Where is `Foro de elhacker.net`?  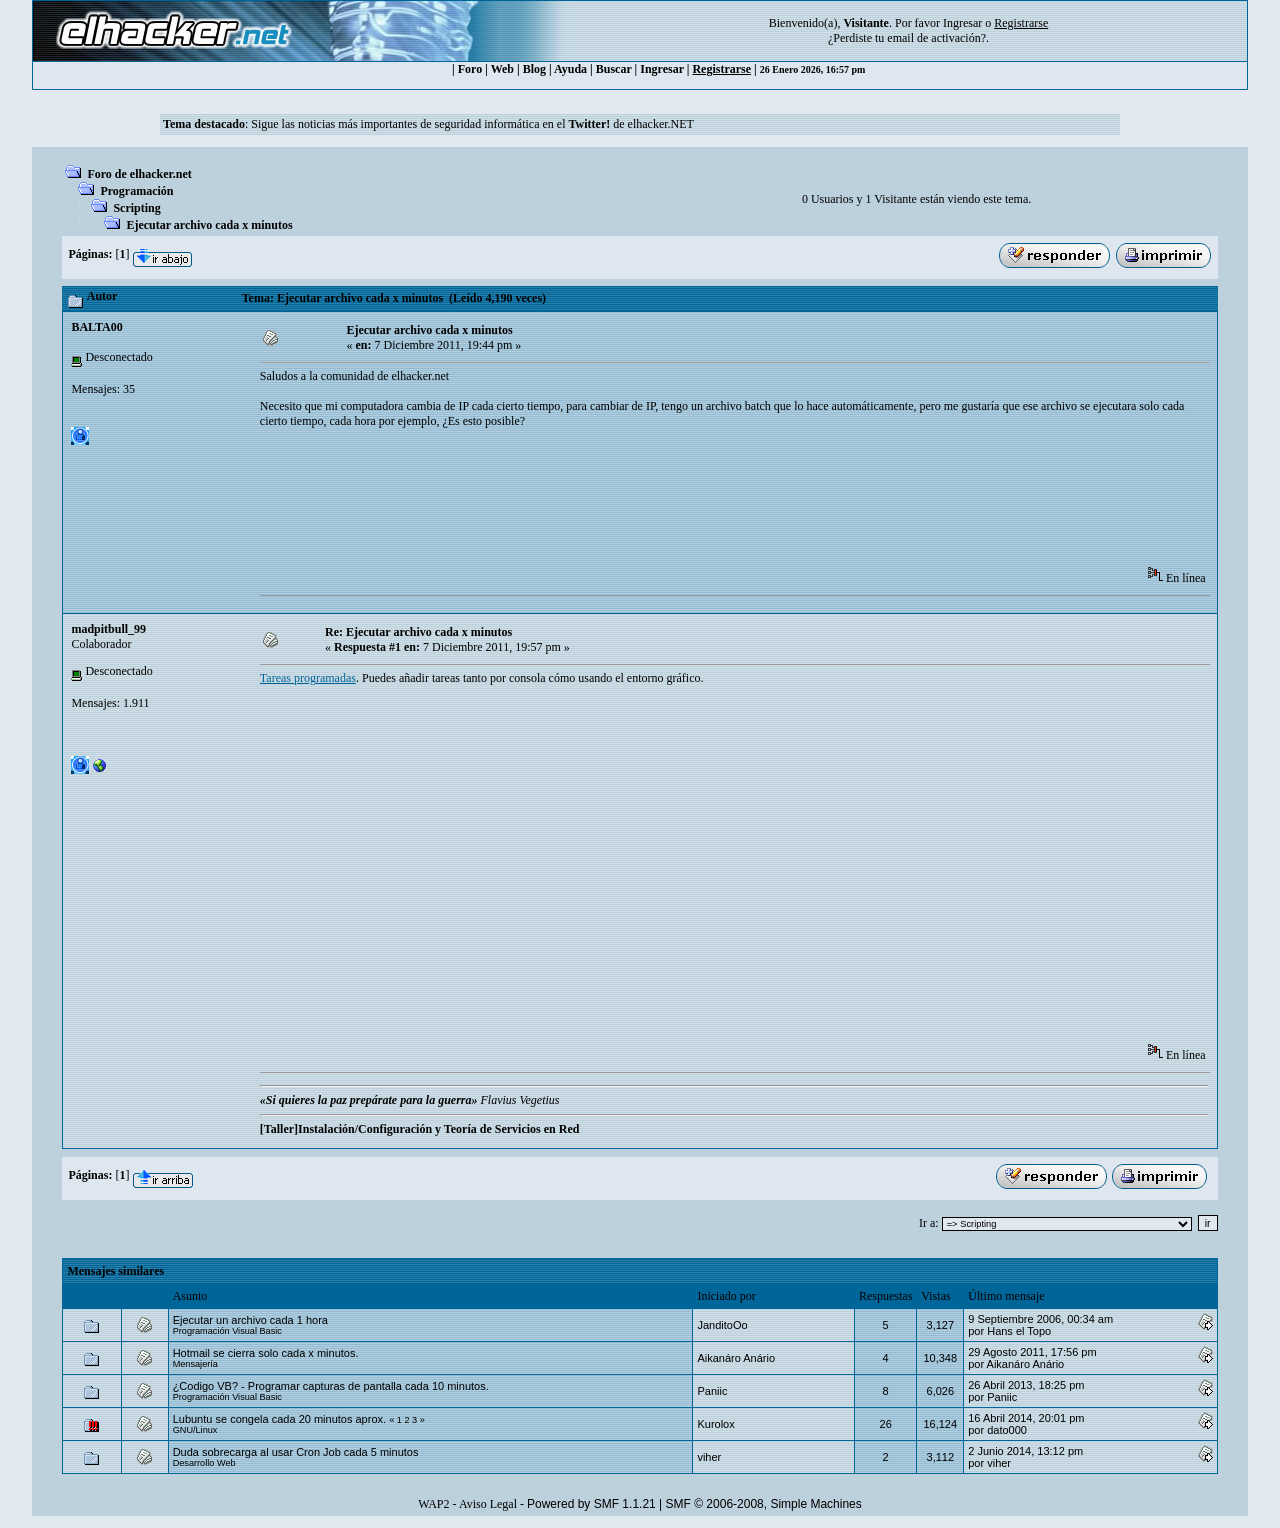 Foro de elhacker.net is located at coordinates (139, 174).